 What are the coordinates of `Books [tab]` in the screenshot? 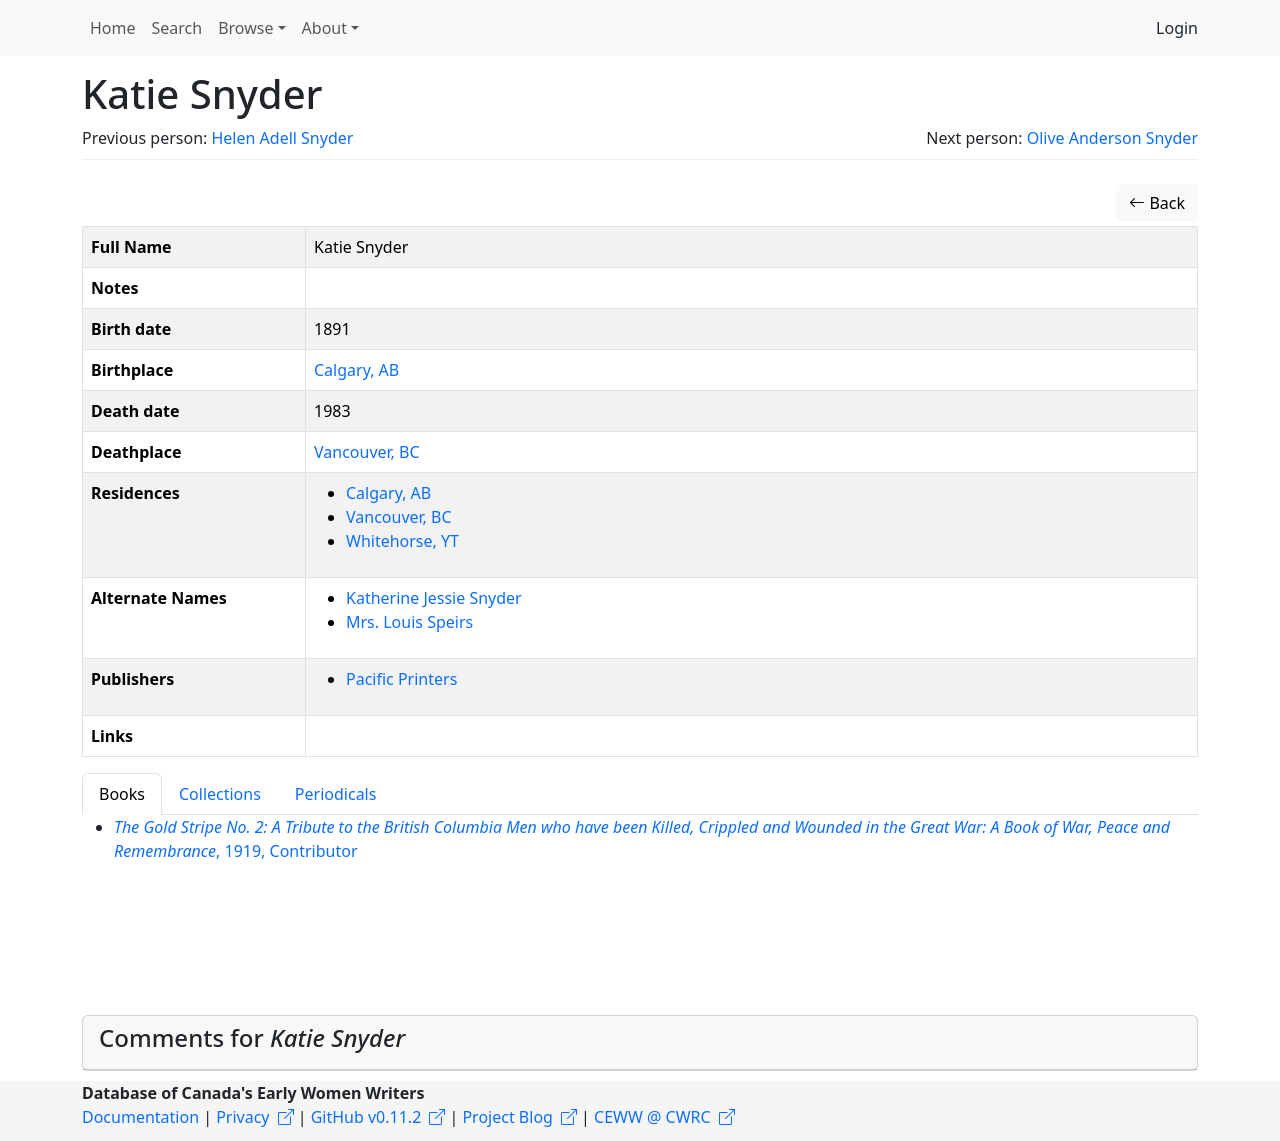 It's located at (122, 794).